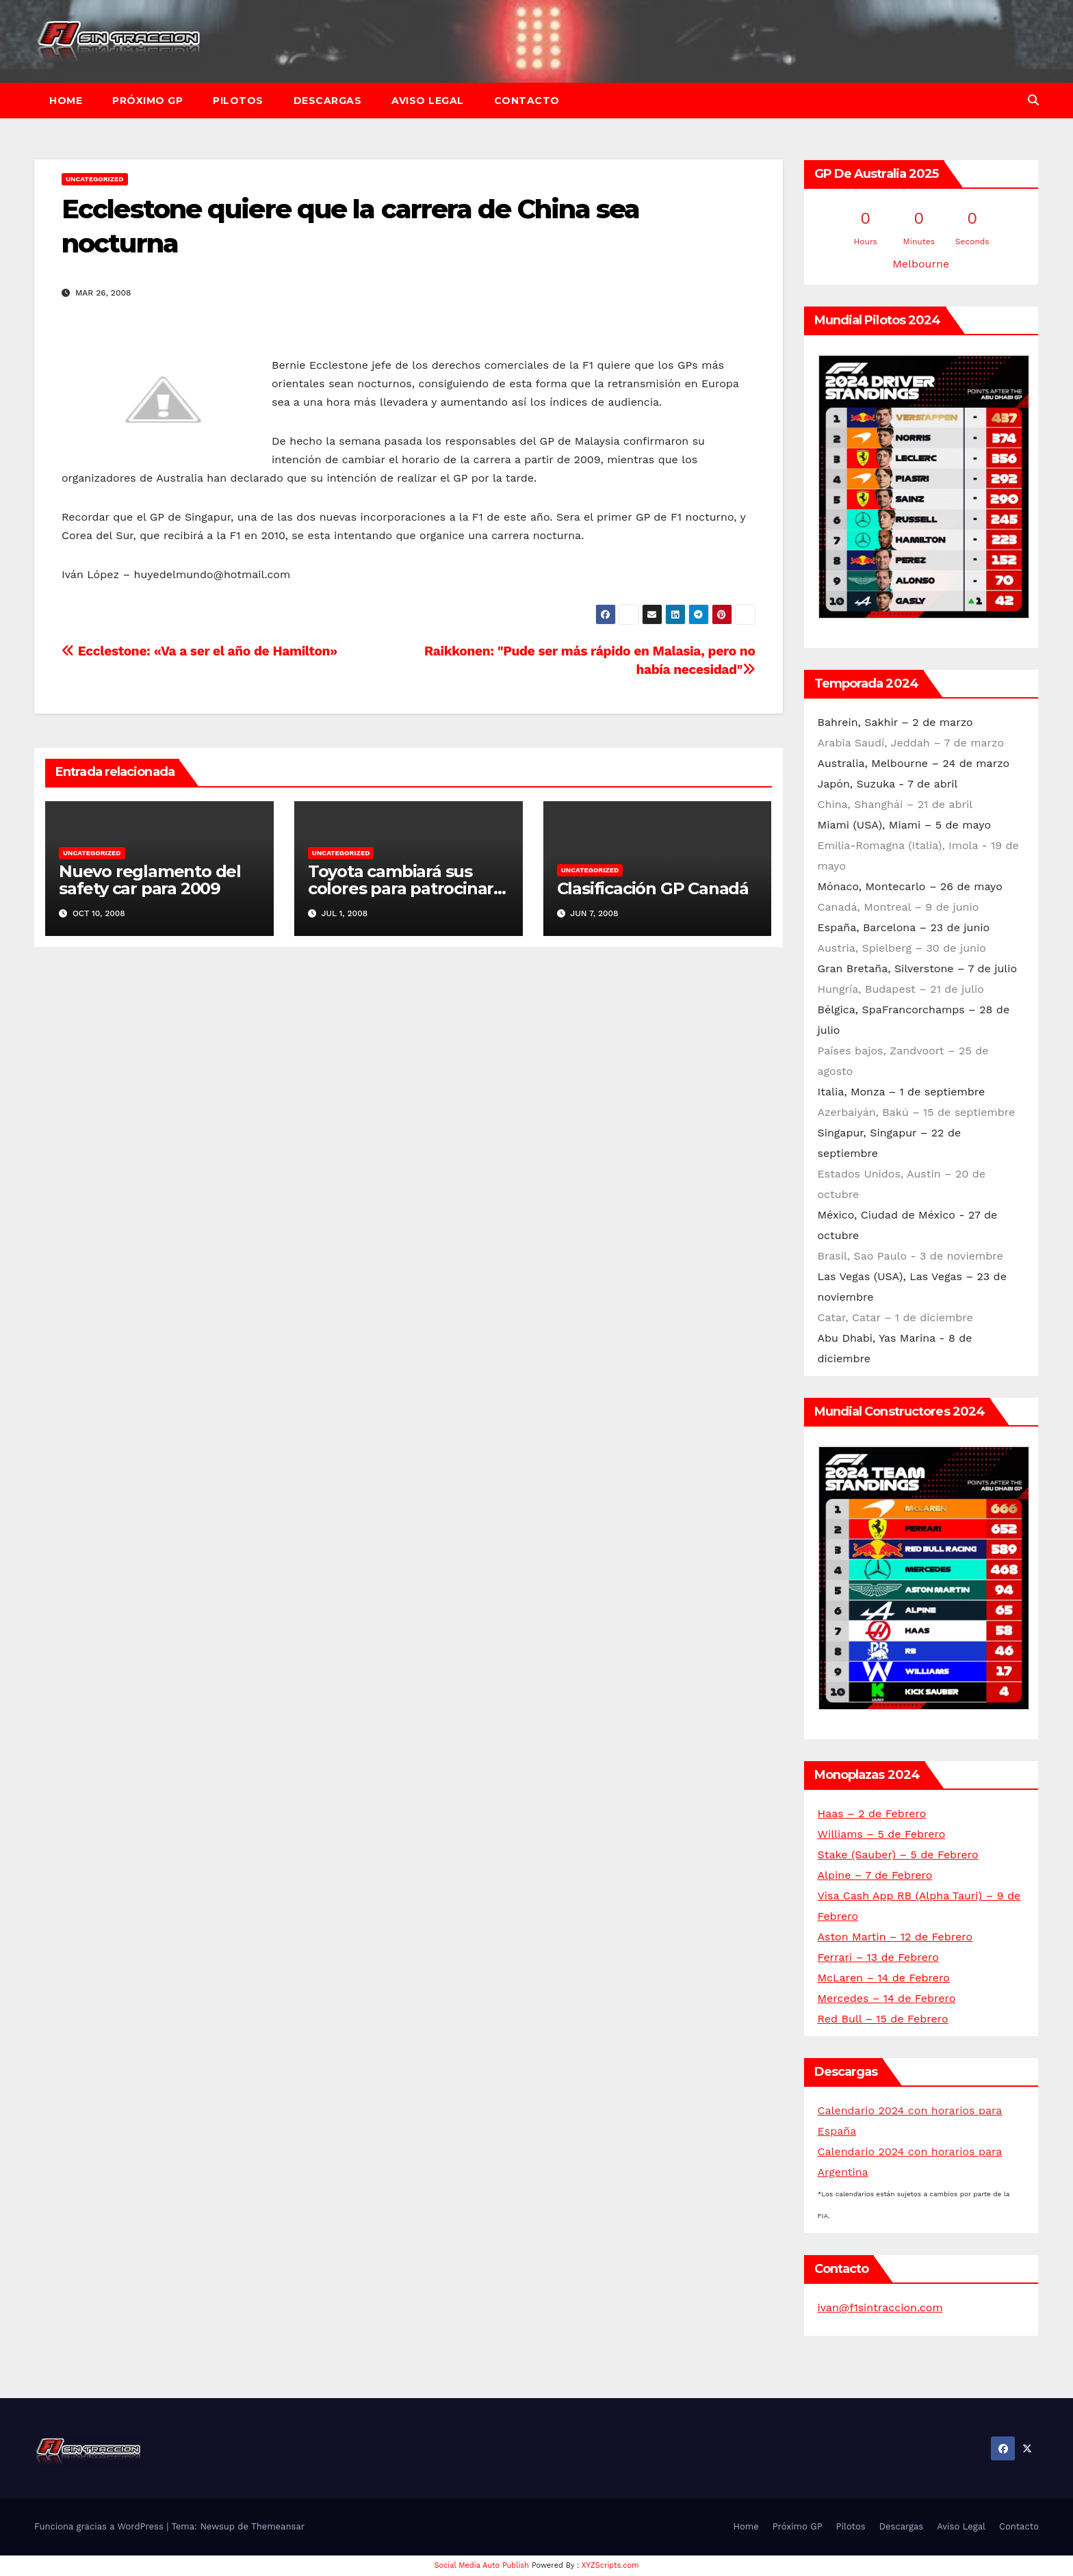  I want to click on Themeansar, so click(278, 2526).